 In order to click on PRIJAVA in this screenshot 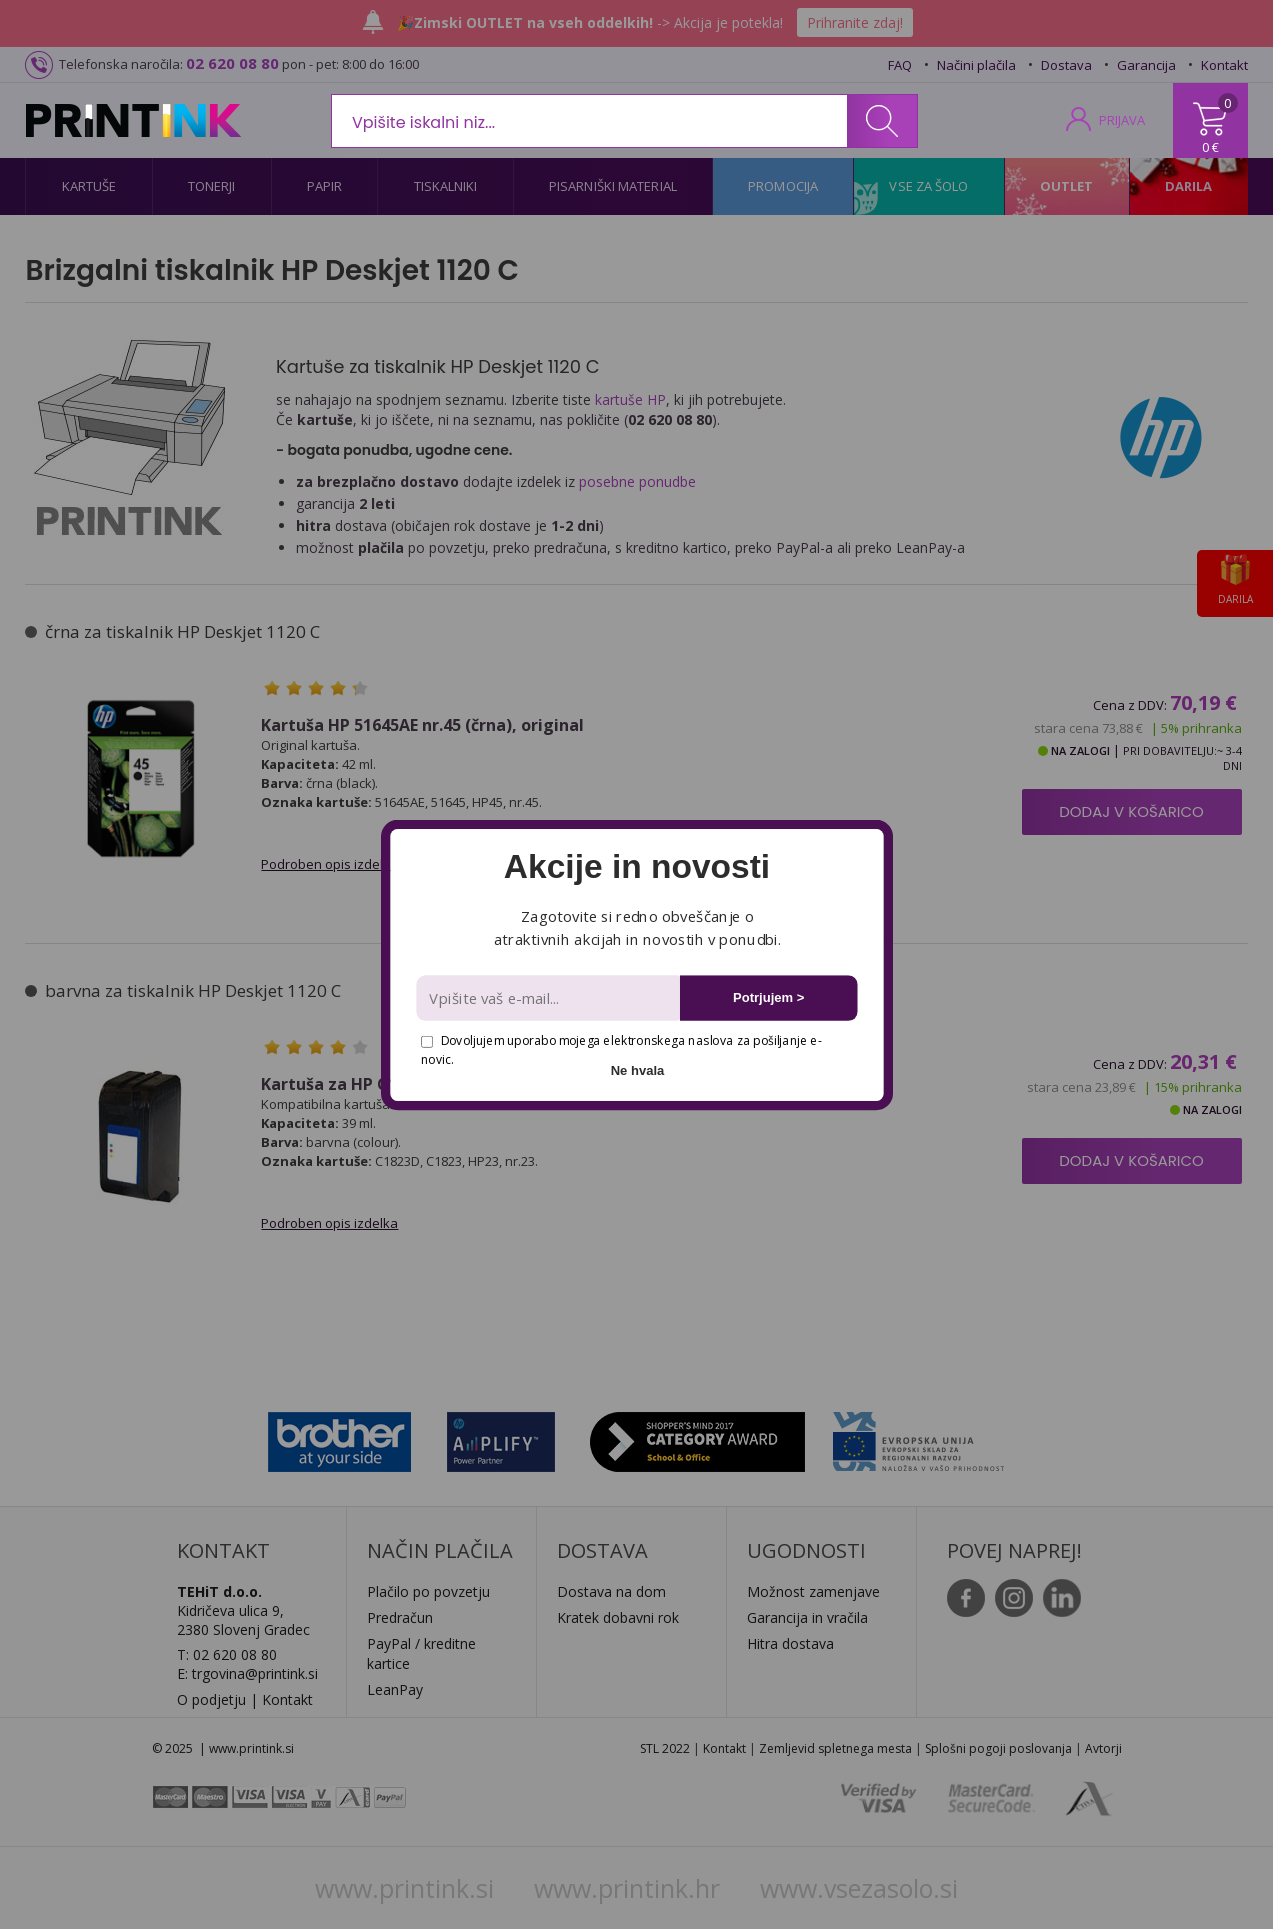, I will do `click(1122, 120)`.